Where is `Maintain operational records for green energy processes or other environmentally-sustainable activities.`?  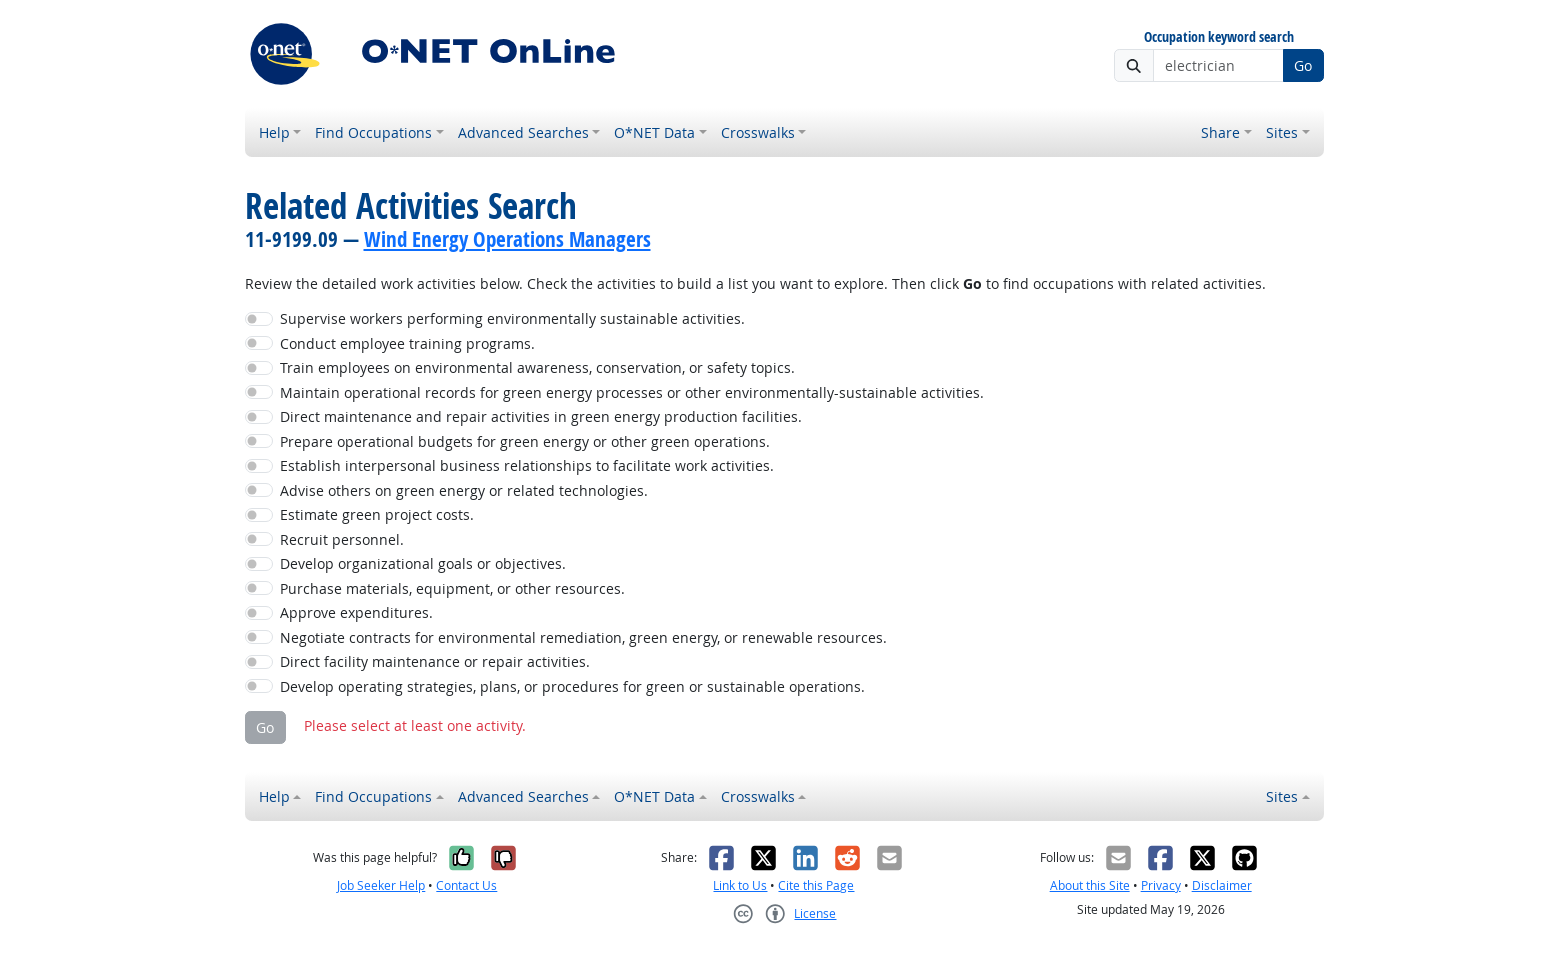
Maintain operational records for green energy processes or other environmentally-sustainable activities. is located at coordinates (632, 392).